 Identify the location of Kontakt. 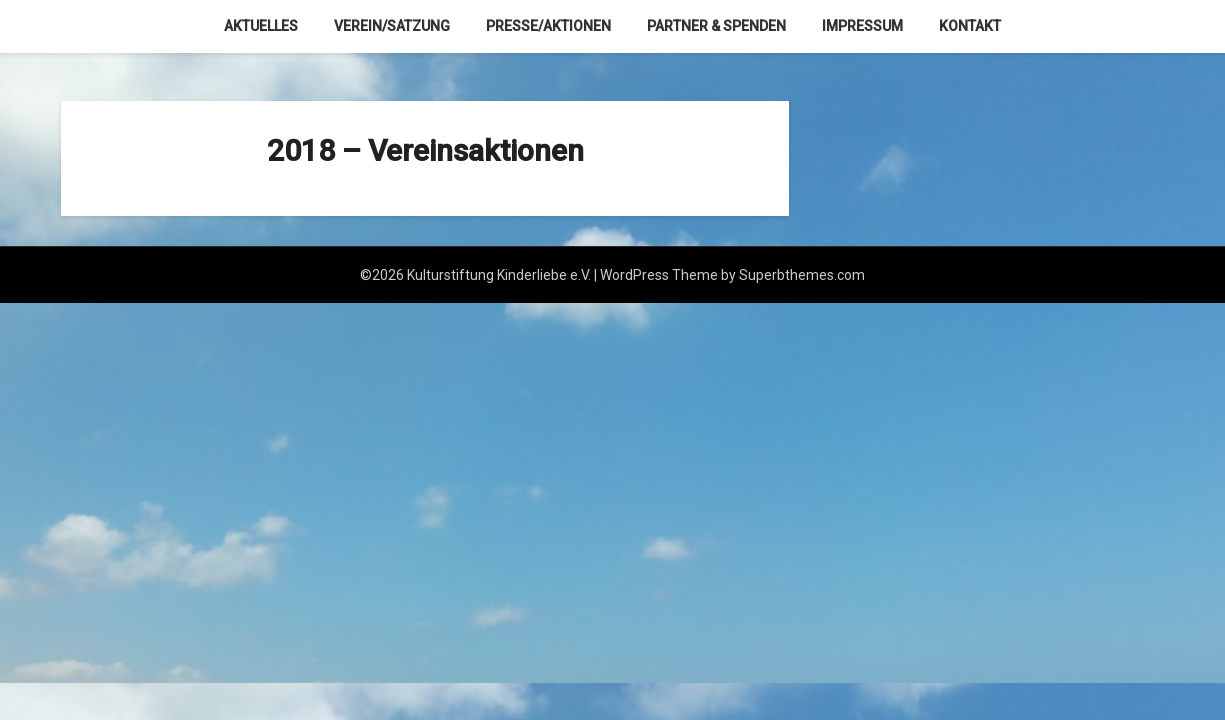
(970, 26).